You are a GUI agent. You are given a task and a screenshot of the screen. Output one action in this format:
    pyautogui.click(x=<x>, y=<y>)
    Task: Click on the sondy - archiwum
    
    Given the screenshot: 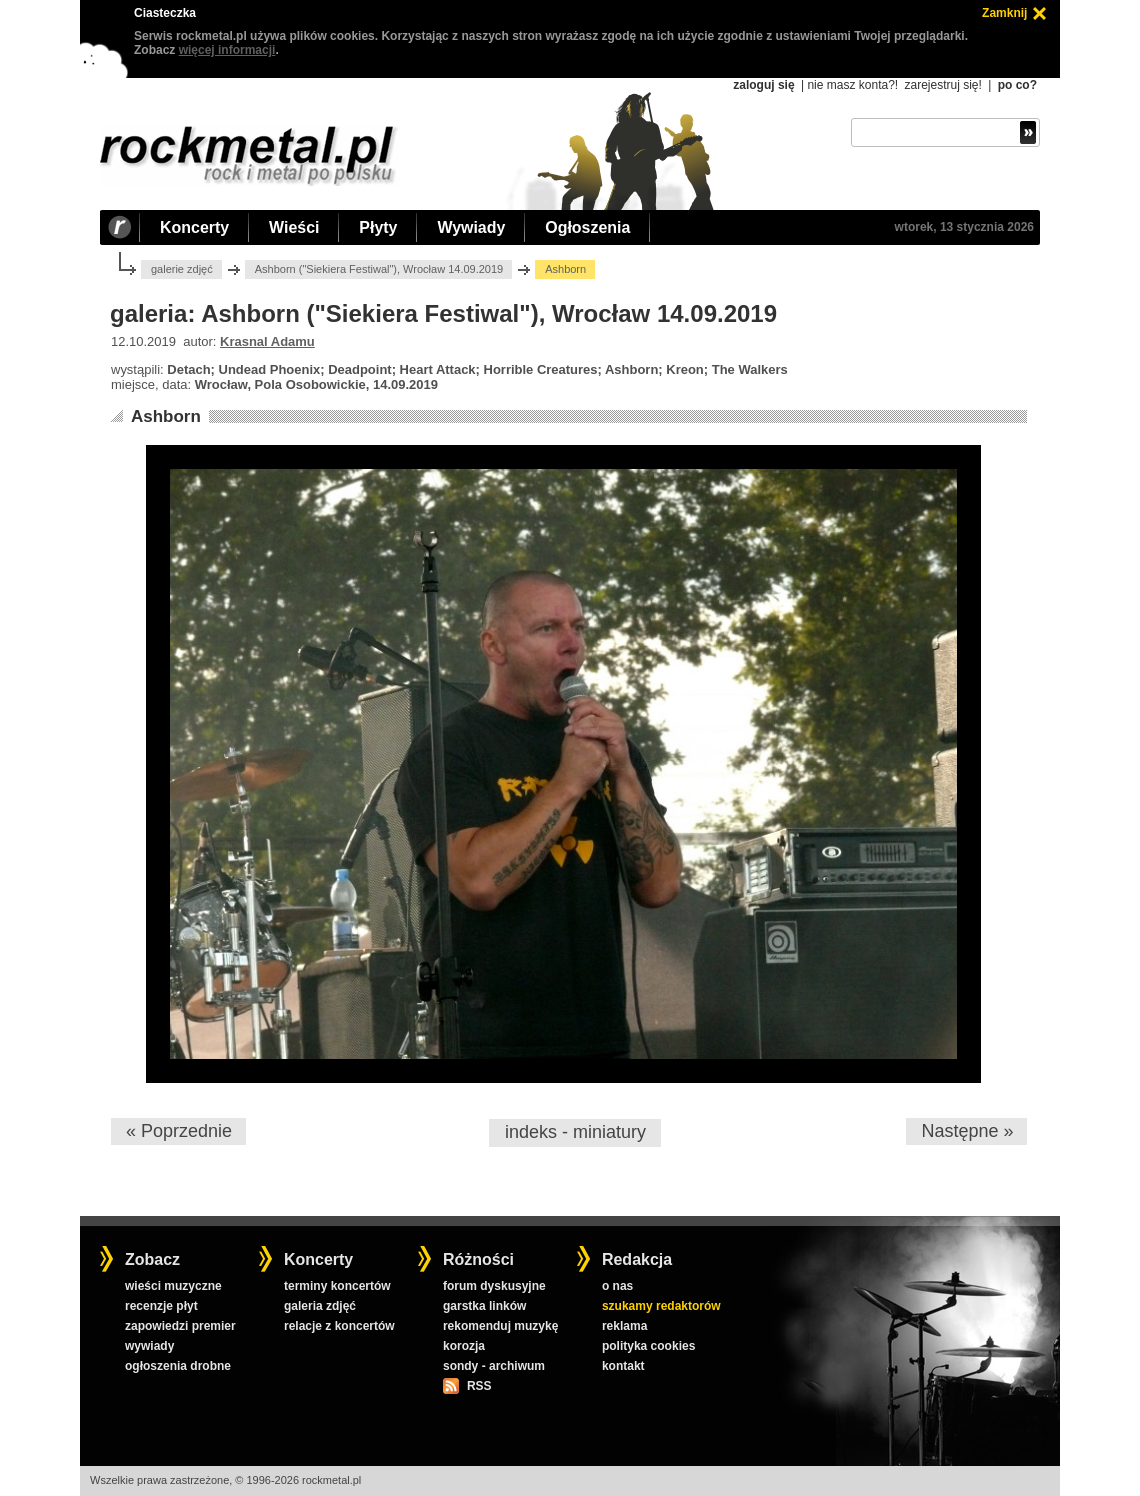 What is the action you would take?
    pyautogui.click(x=494, y=1366)
    